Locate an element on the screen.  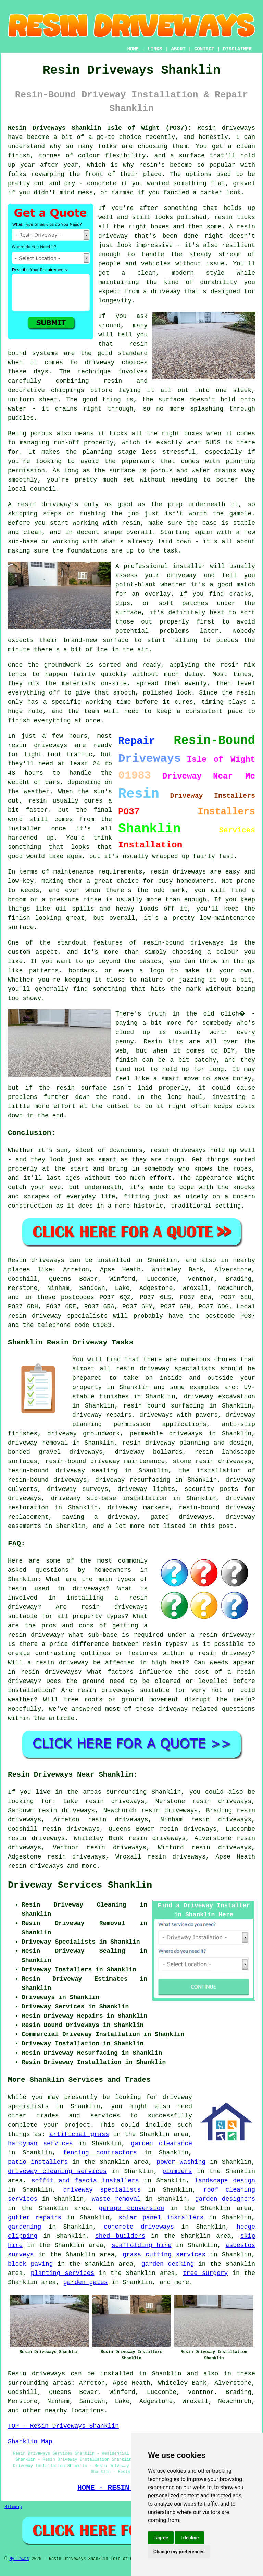
power washing is located at coordinates (181, 2162).